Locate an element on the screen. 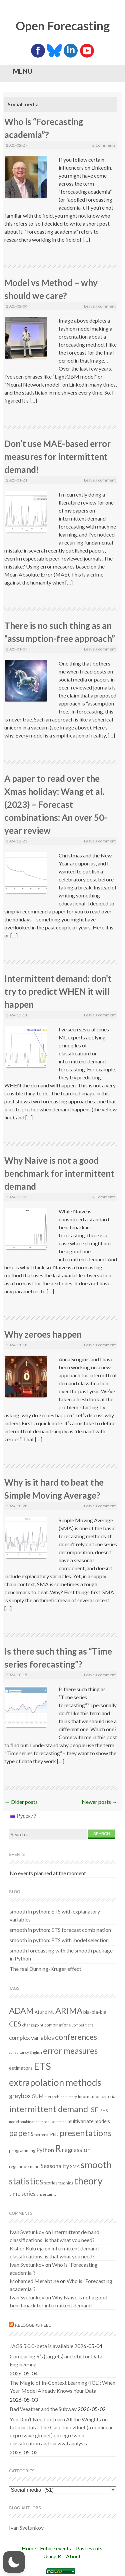 This screenshot has width=125, height=2576. Intermittent demand: don’t try to predict WHEN it will happen is located at coordinates (58, 991).